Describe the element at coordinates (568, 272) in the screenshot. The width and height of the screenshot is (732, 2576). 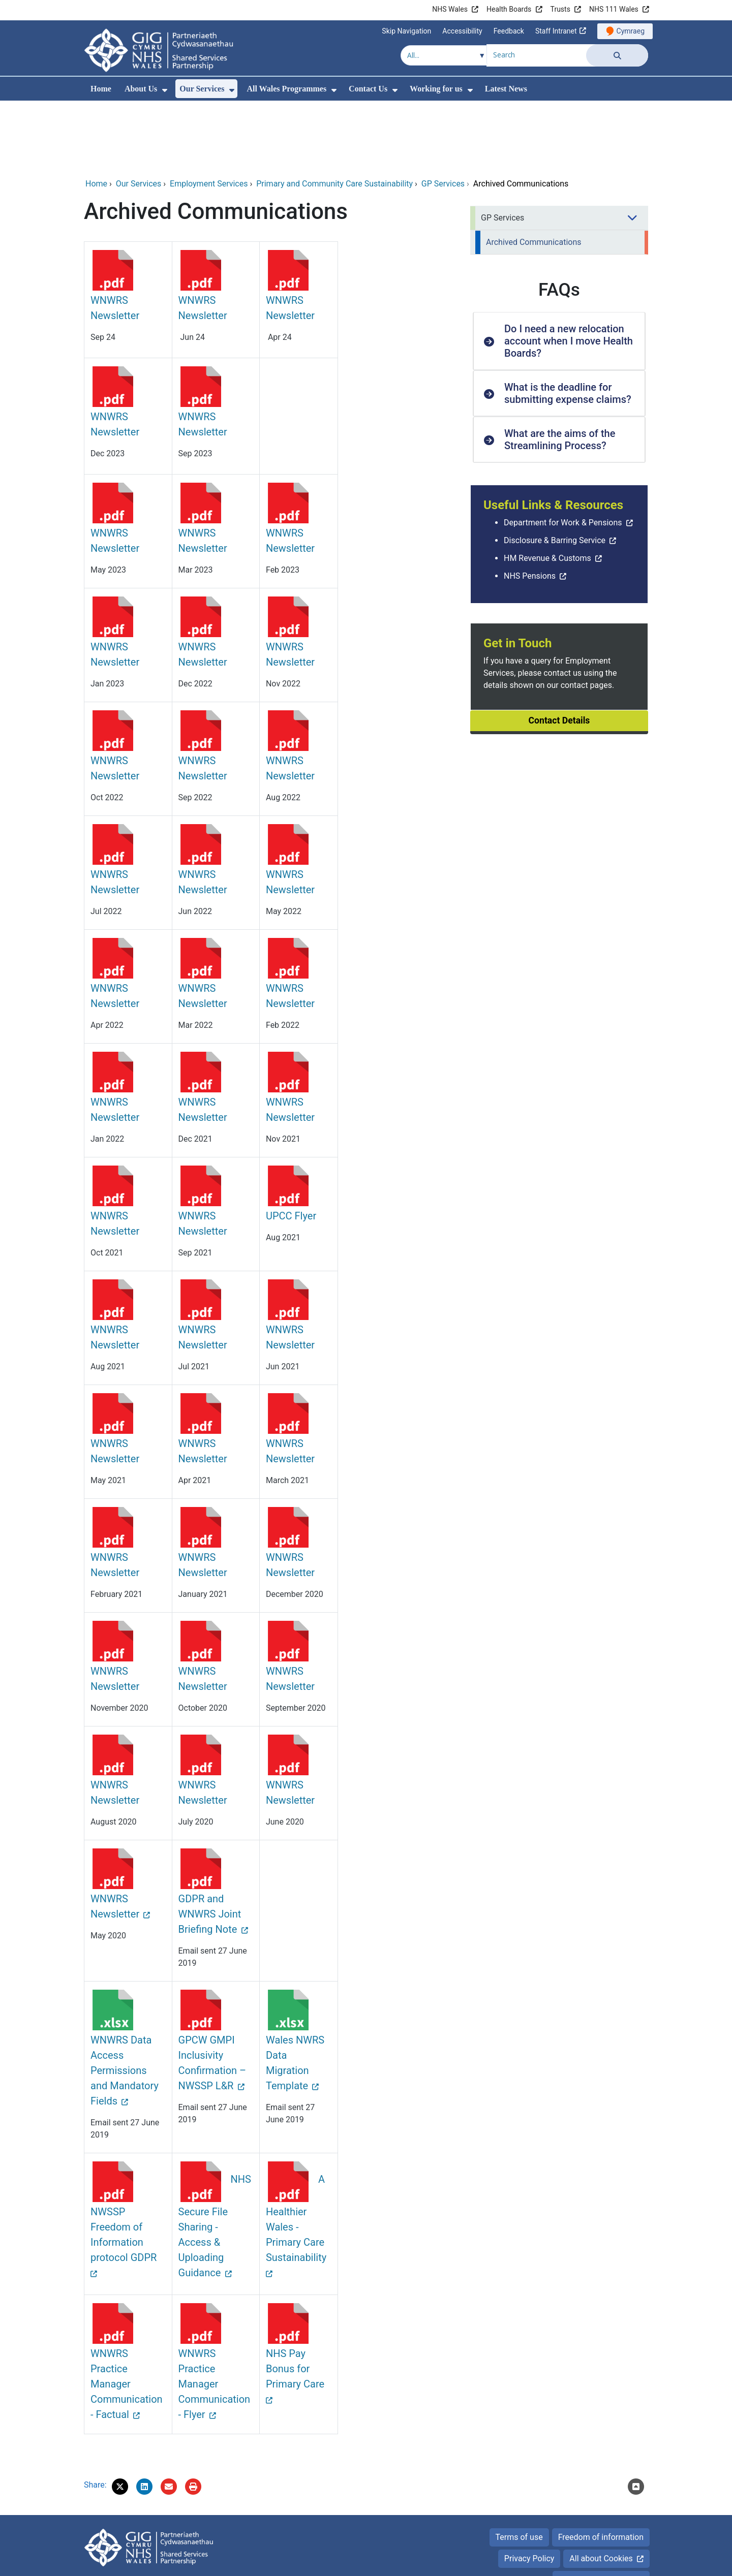
I see `Do I need a new relocation account when I move Health Boards? [button]` at that location.